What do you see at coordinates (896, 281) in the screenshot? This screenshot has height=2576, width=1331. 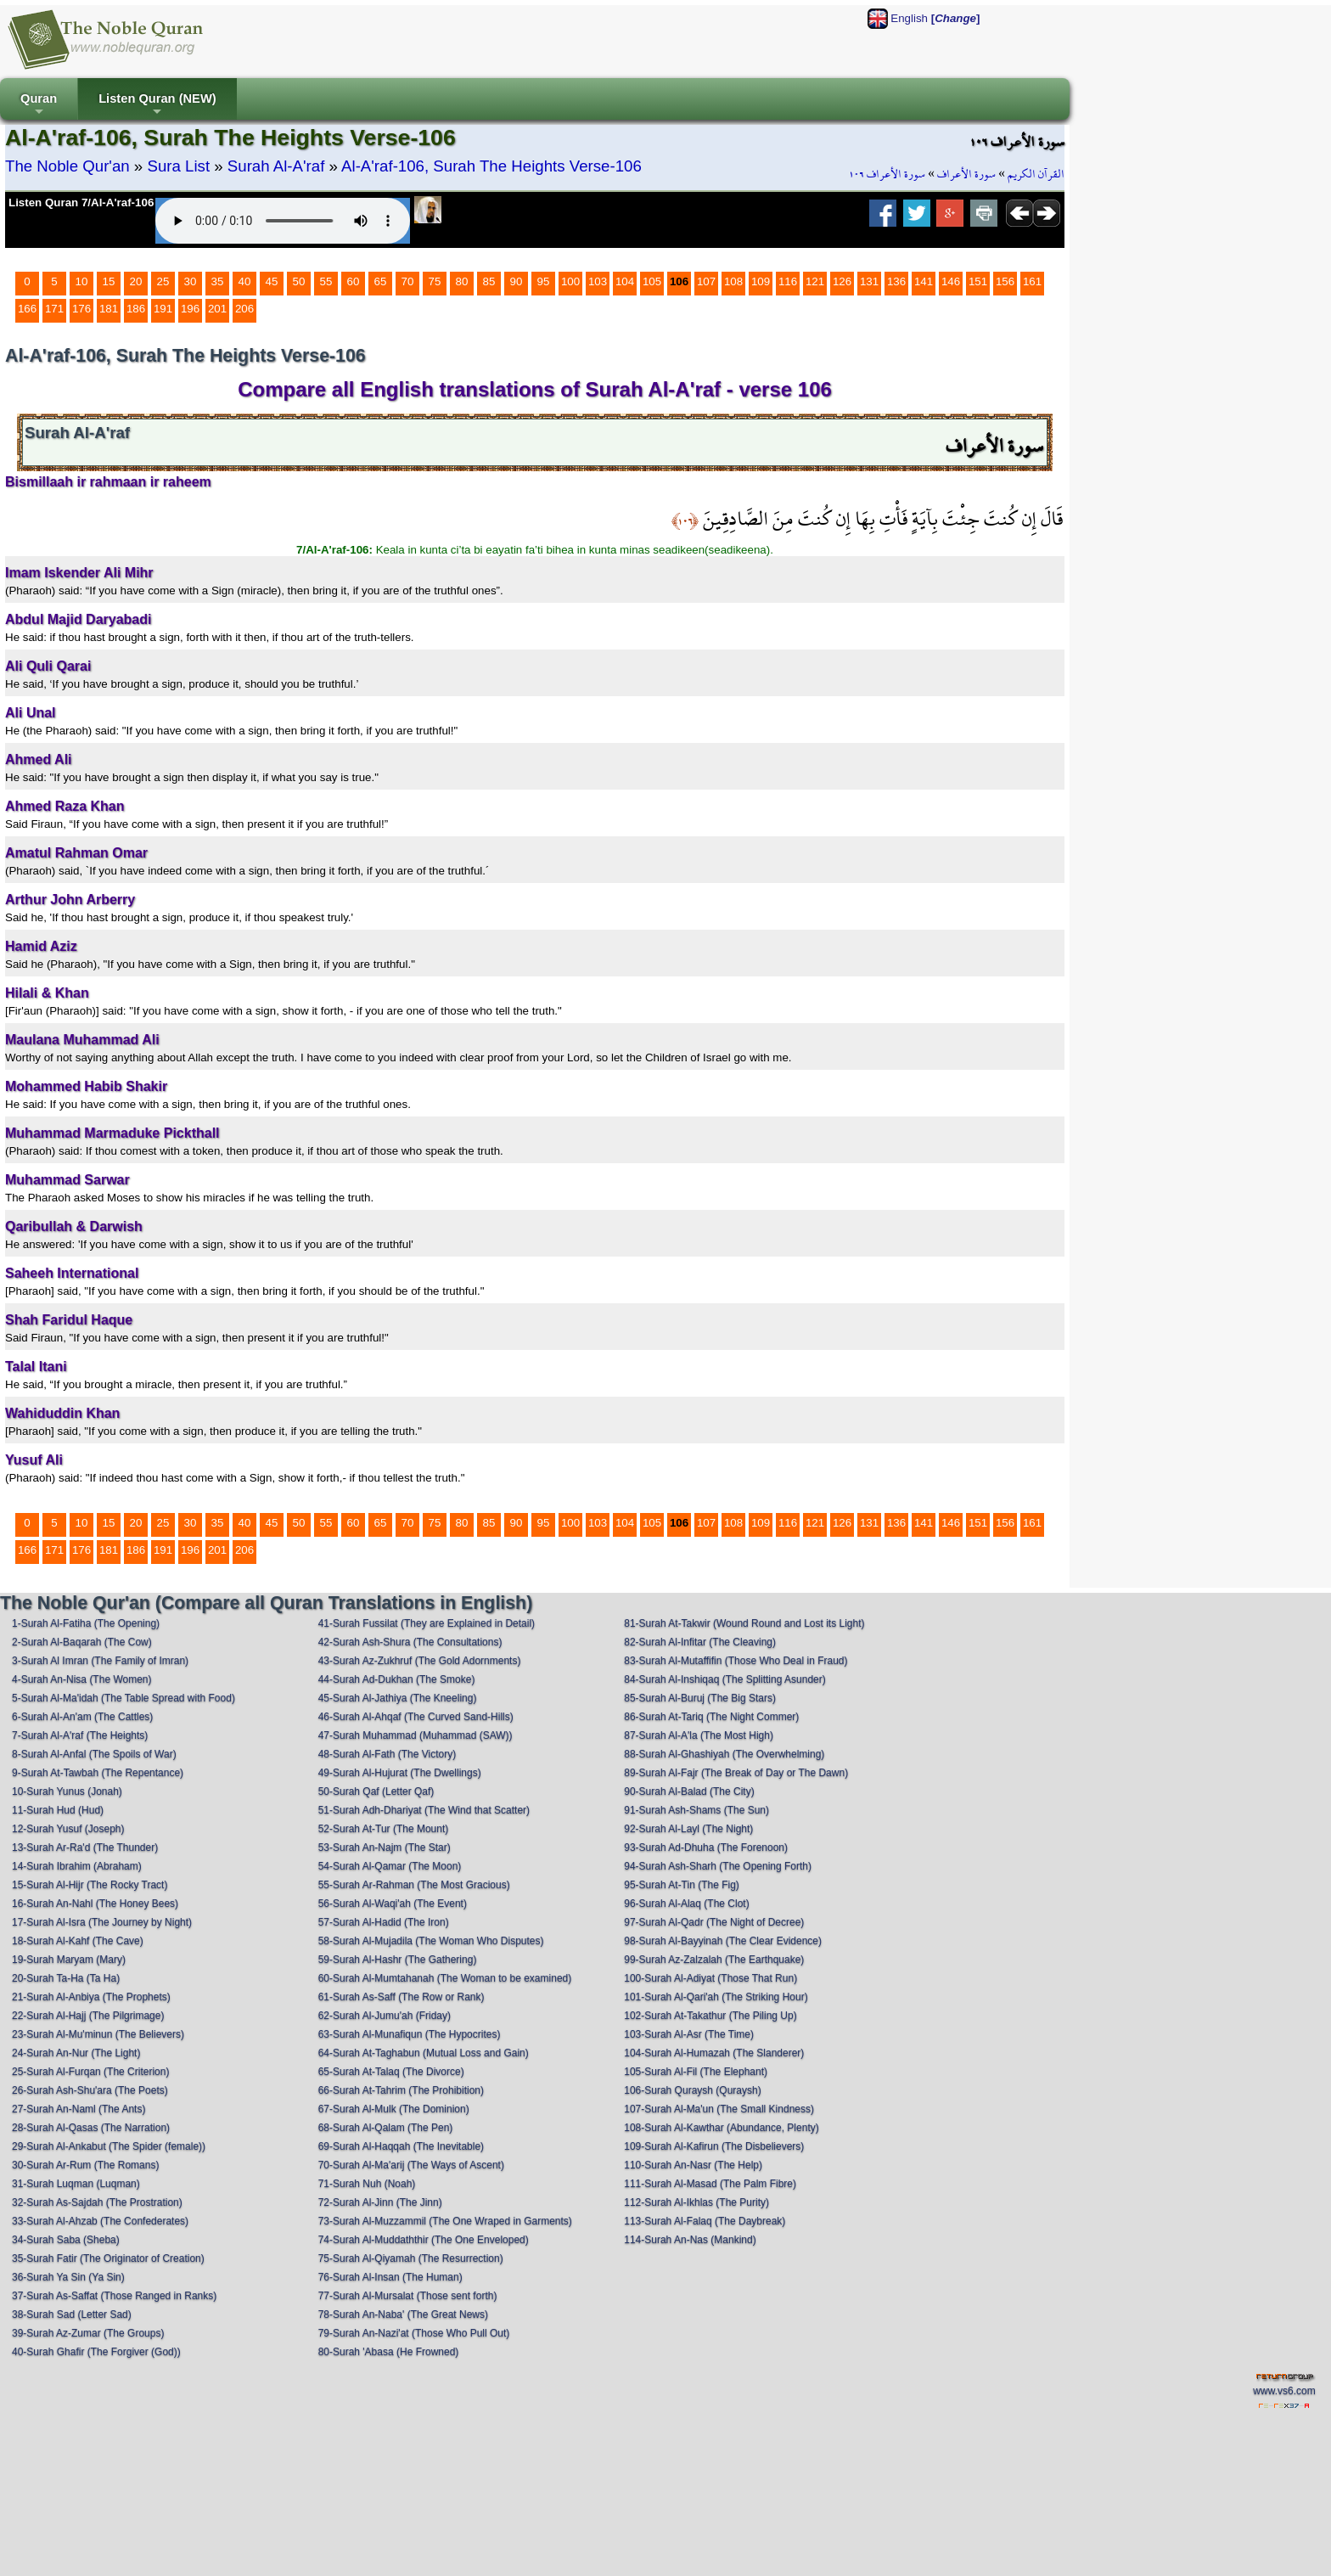 I see `136` at bounding box center [896, 281].